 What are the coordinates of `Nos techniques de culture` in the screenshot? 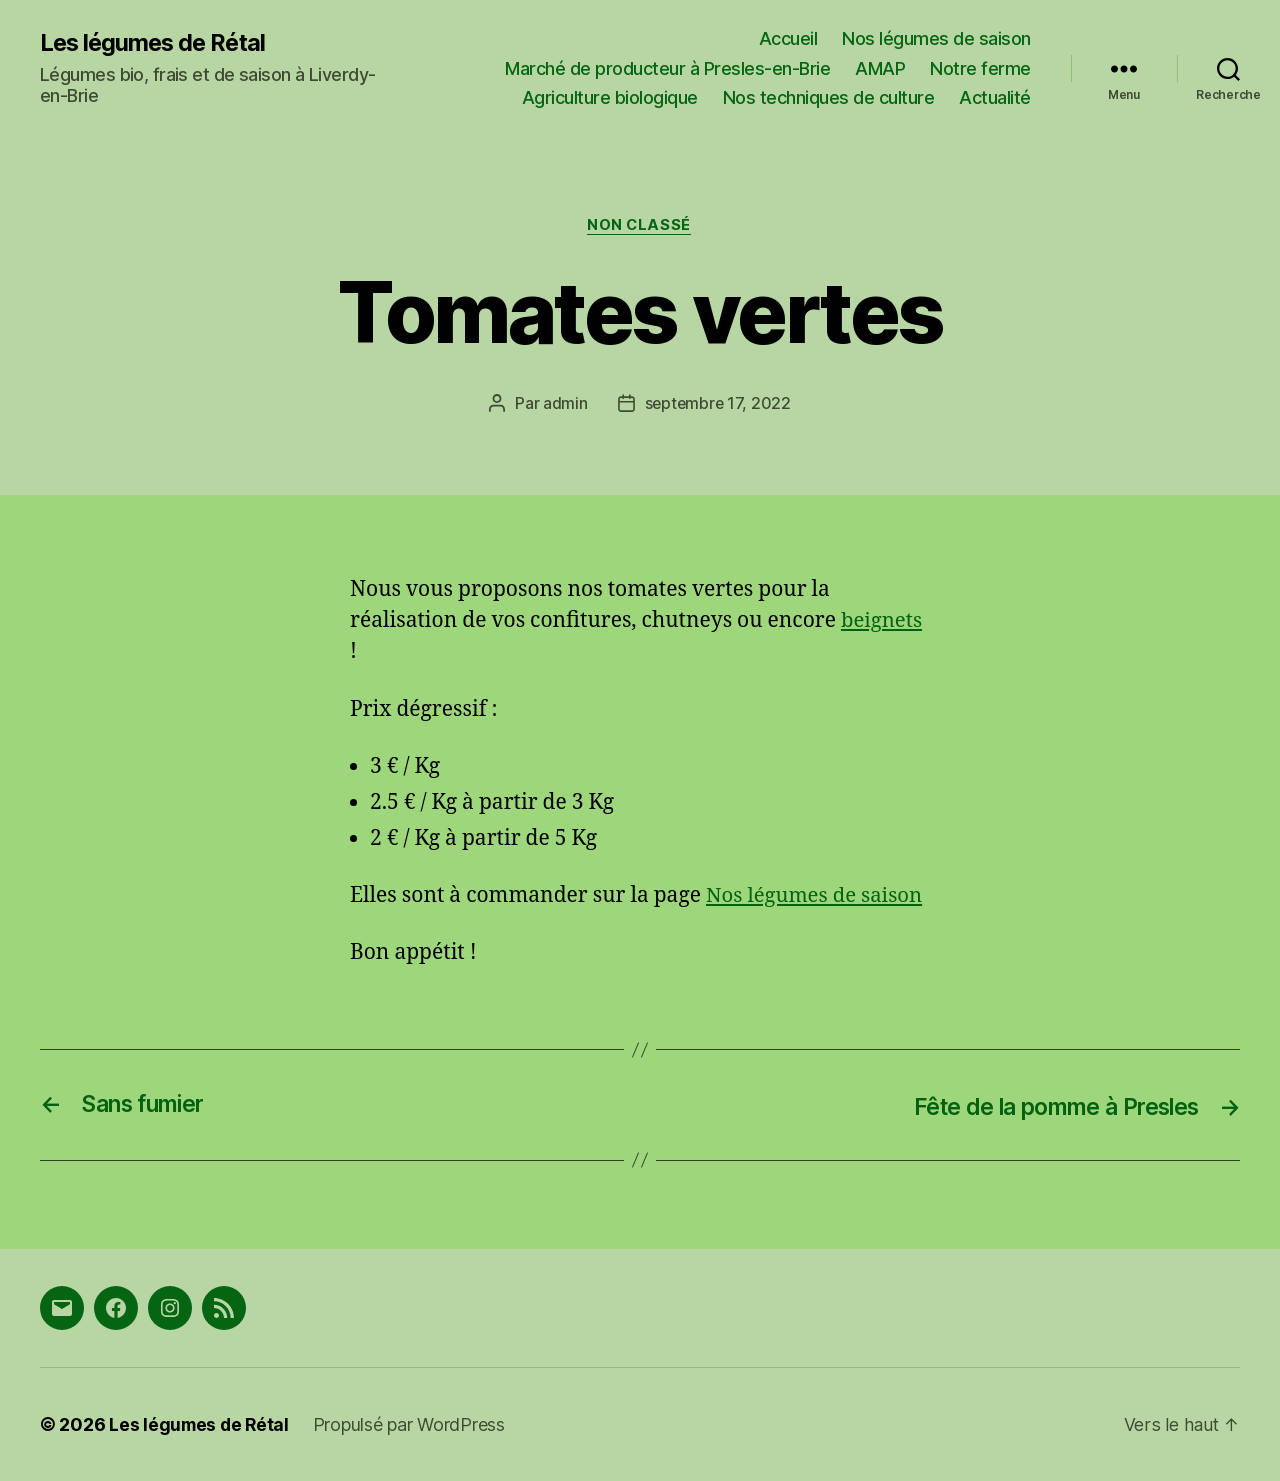 It's located at (829, 97).